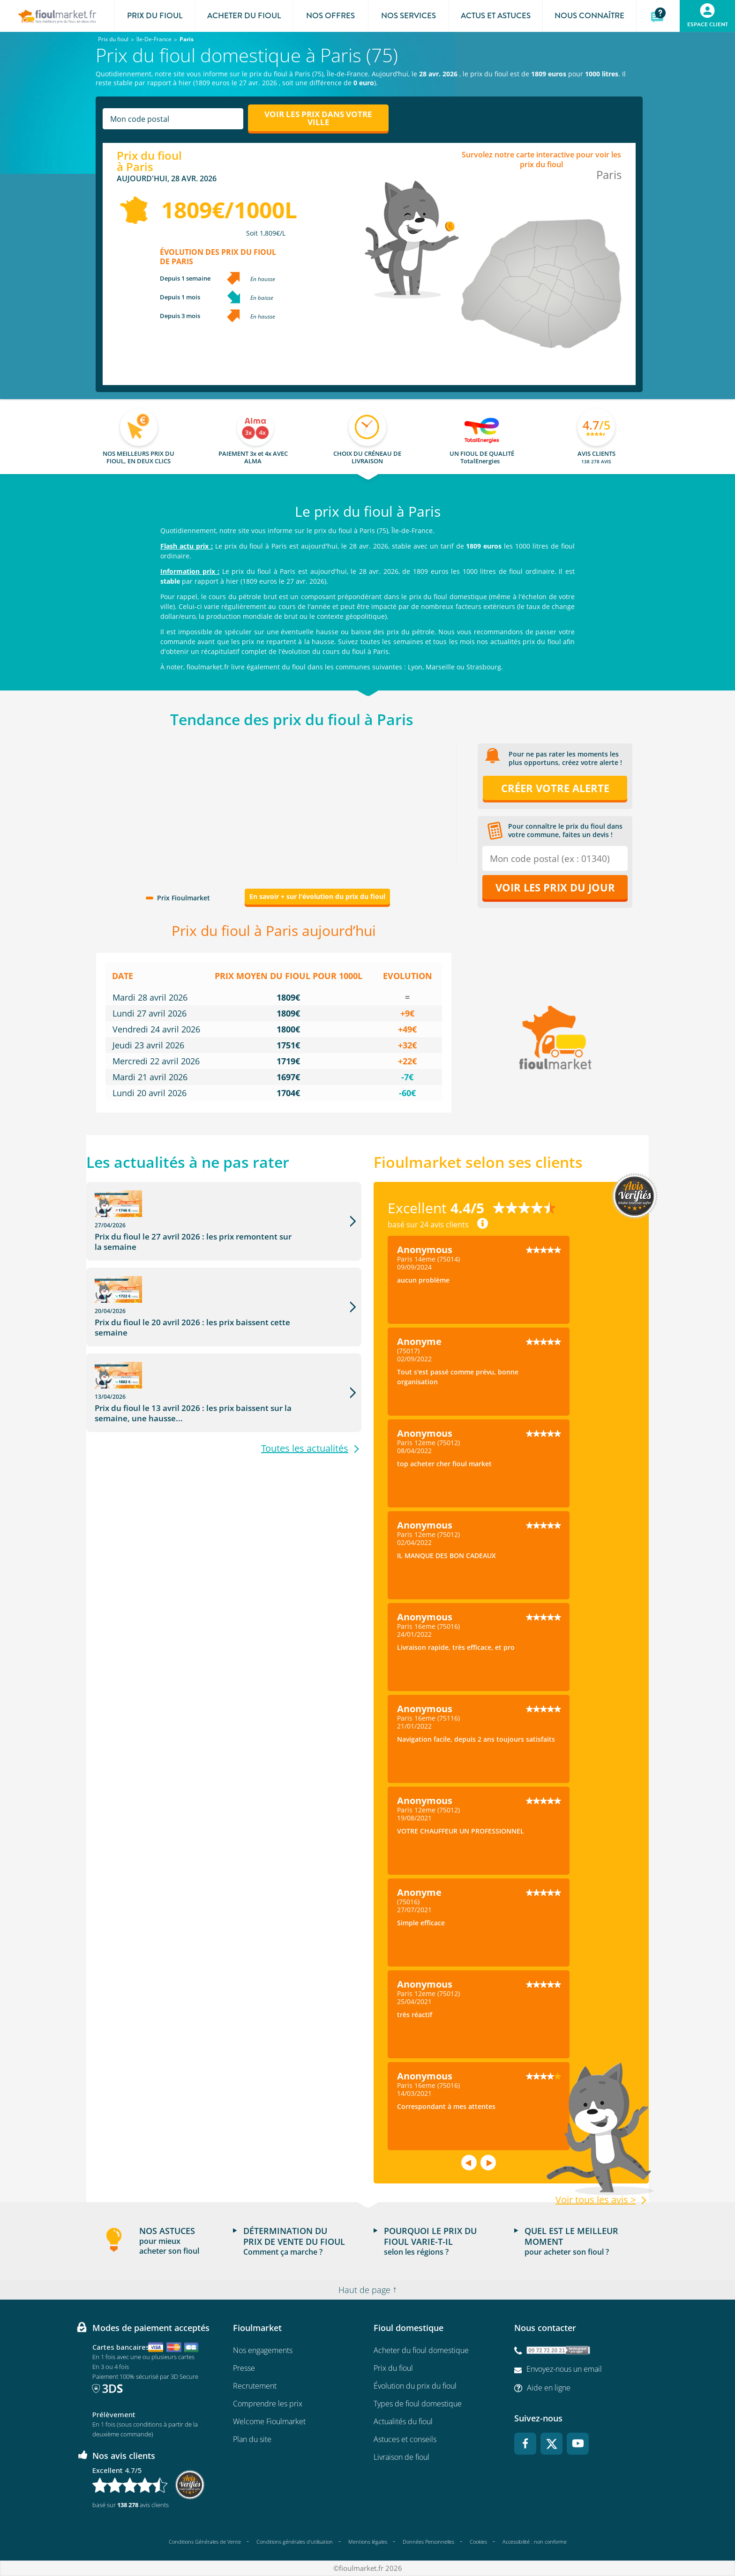 This screenshot has height=2576, width=735. What do you see at coordinates (304, 1379) in the screenshot?
I see `Toutes les actualités` at bounding box center [304, 1379].